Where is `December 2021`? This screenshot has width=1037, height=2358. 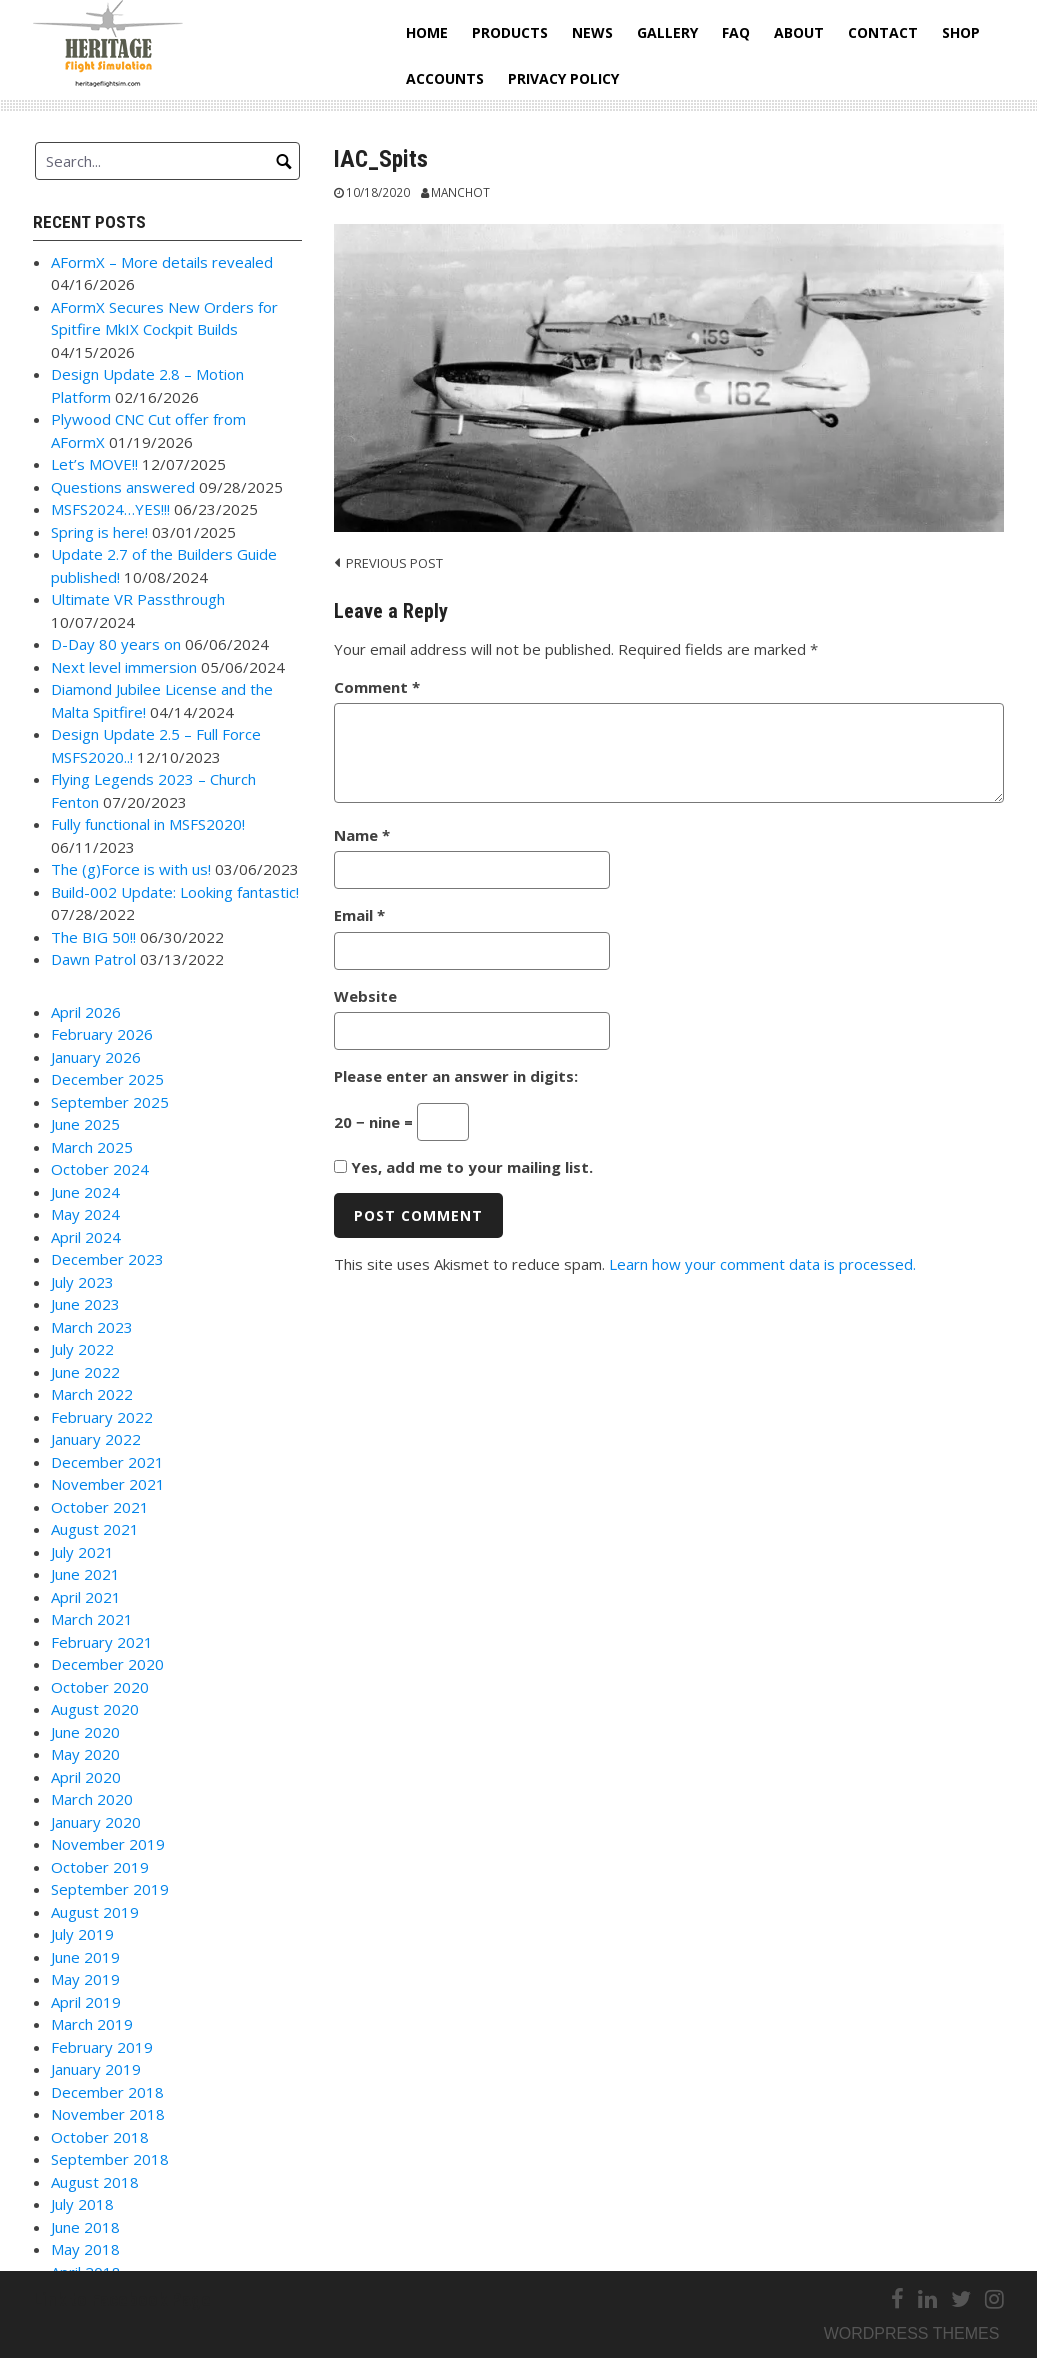
December 2021 is located at coordinates (107, 1462).